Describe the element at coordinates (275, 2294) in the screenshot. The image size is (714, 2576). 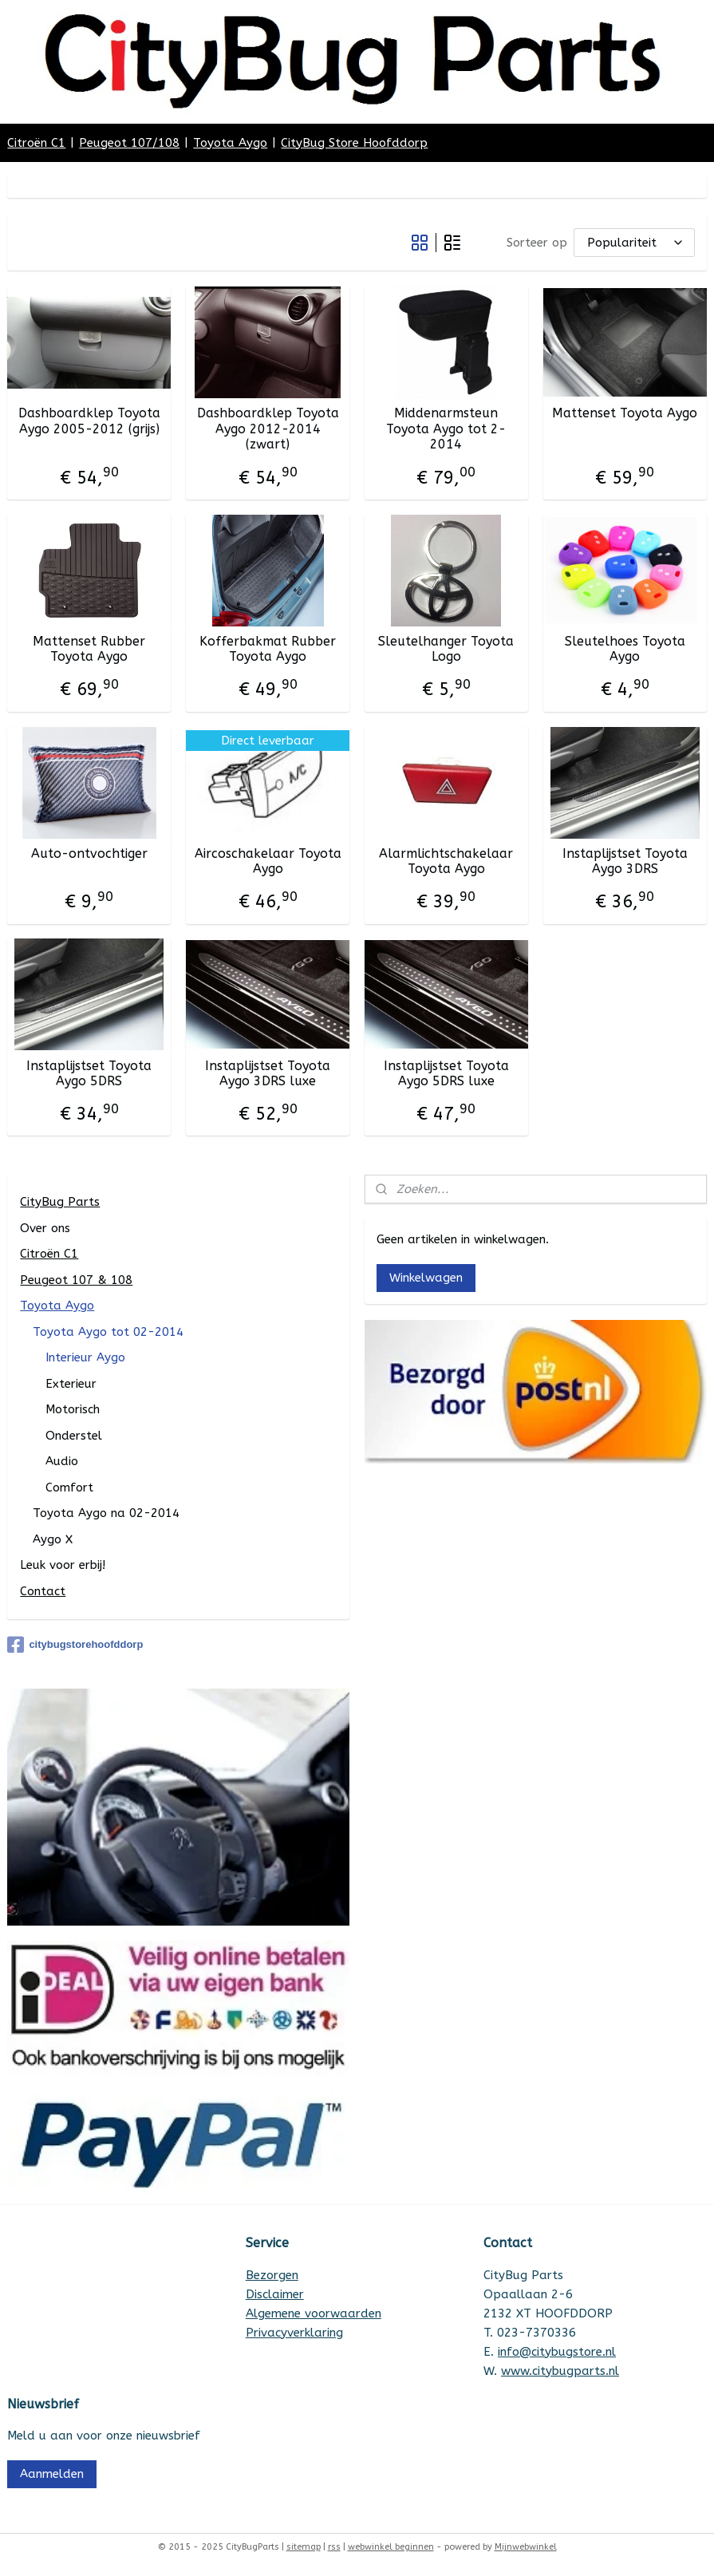
I see `Disclaimer` at that location.